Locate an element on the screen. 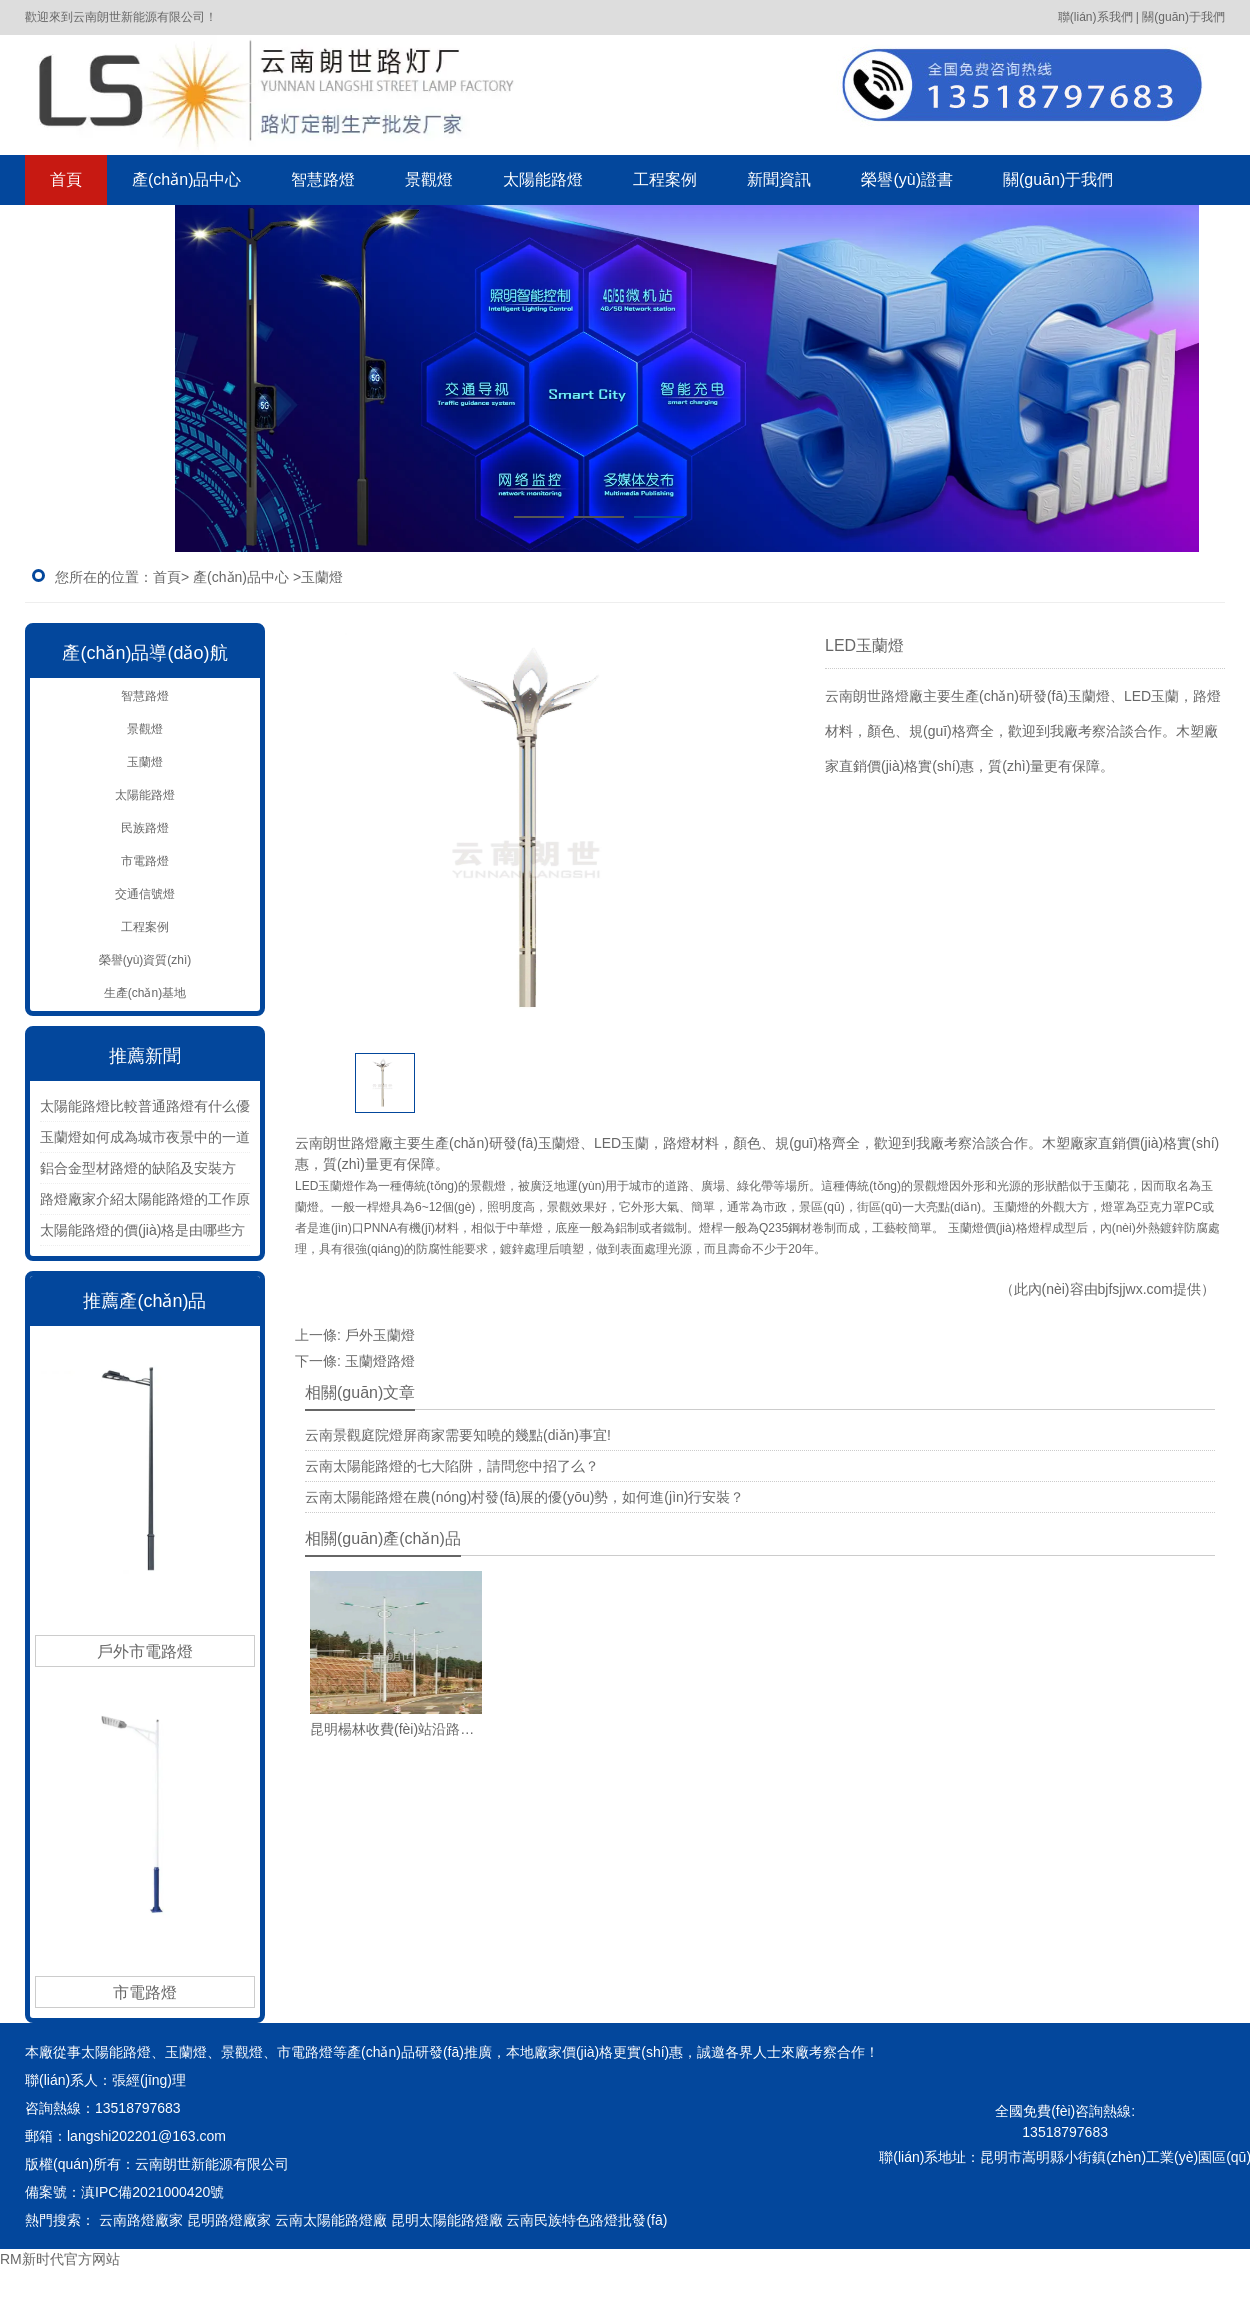 This screenshot has width=1250, height=2320. 云南太陽能路燈在農(nóng)村發(fā)展的優(yōu)勢，如何進(jìn)行安裝？ is located at coordinates (524, 1497).